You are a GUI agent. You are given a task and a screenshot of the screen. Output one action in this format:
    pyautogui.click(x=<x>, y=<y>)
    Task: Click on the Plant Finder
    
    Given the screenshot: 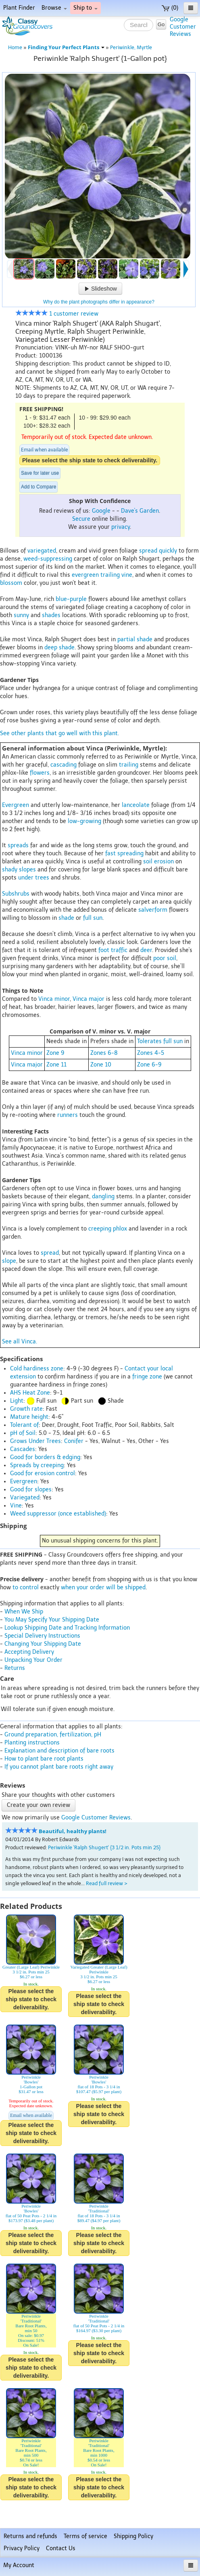 What is the action you would take?
    pyautogui.click(x=19, y=7)
    